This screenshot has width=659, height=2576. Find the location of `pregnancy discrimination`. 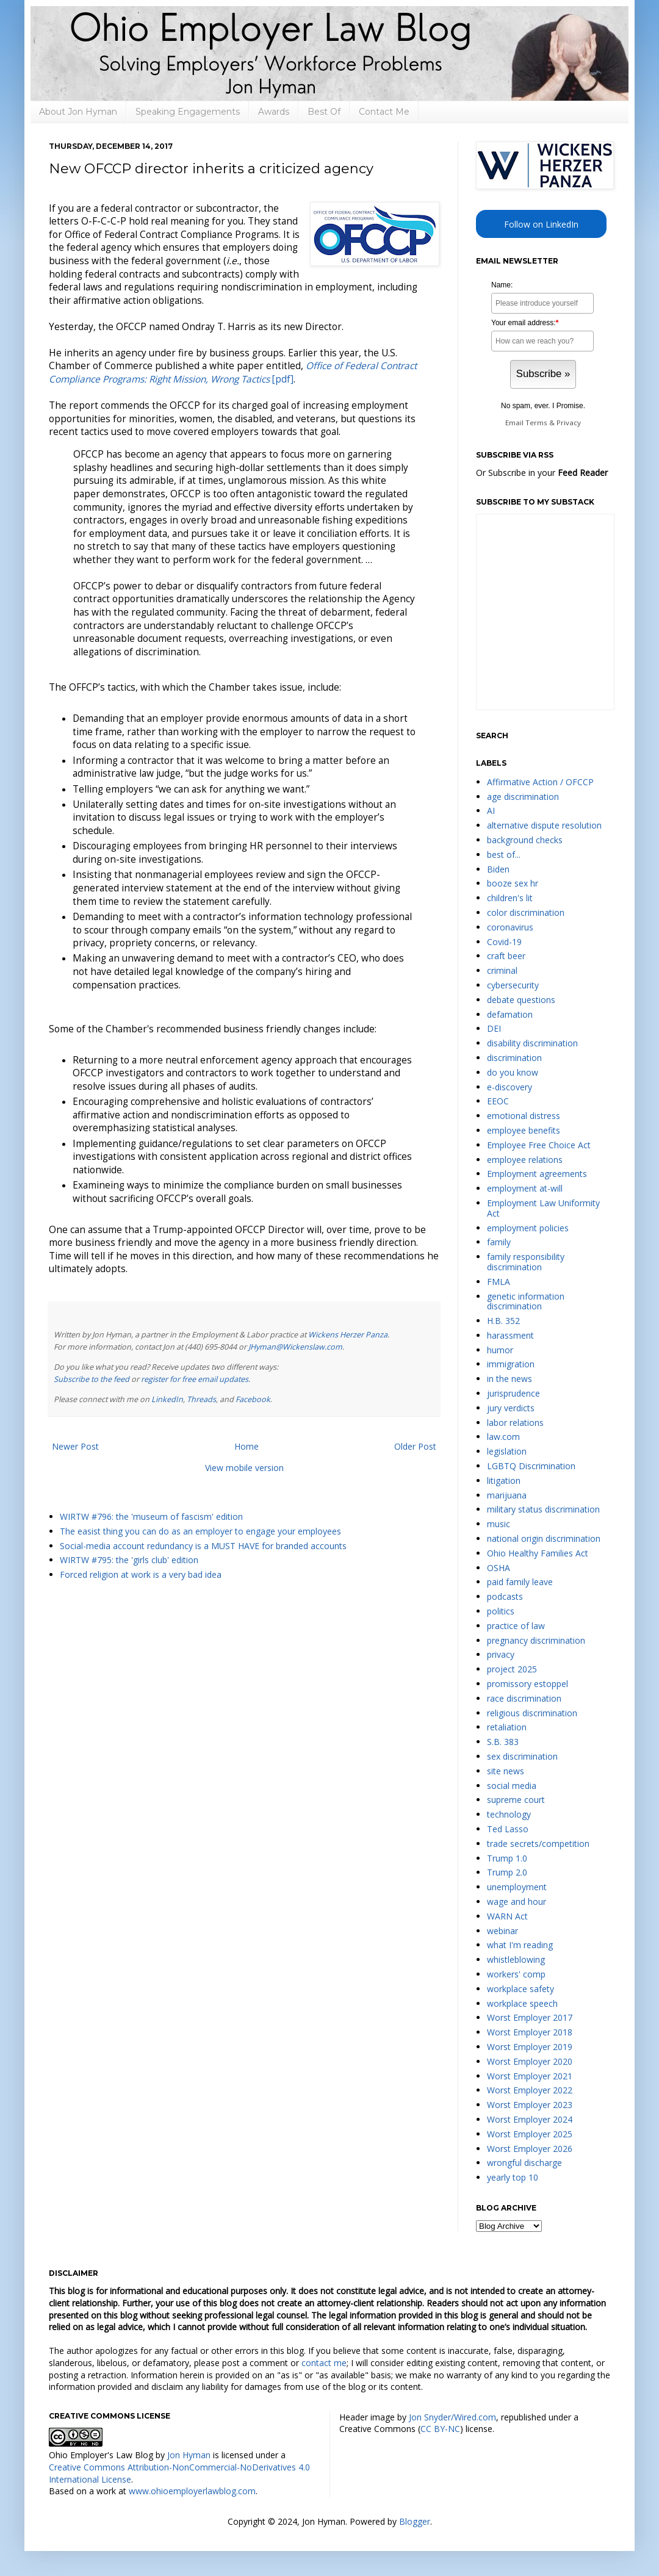

pregnancy discrimination is located at coordinates (536, 1640).